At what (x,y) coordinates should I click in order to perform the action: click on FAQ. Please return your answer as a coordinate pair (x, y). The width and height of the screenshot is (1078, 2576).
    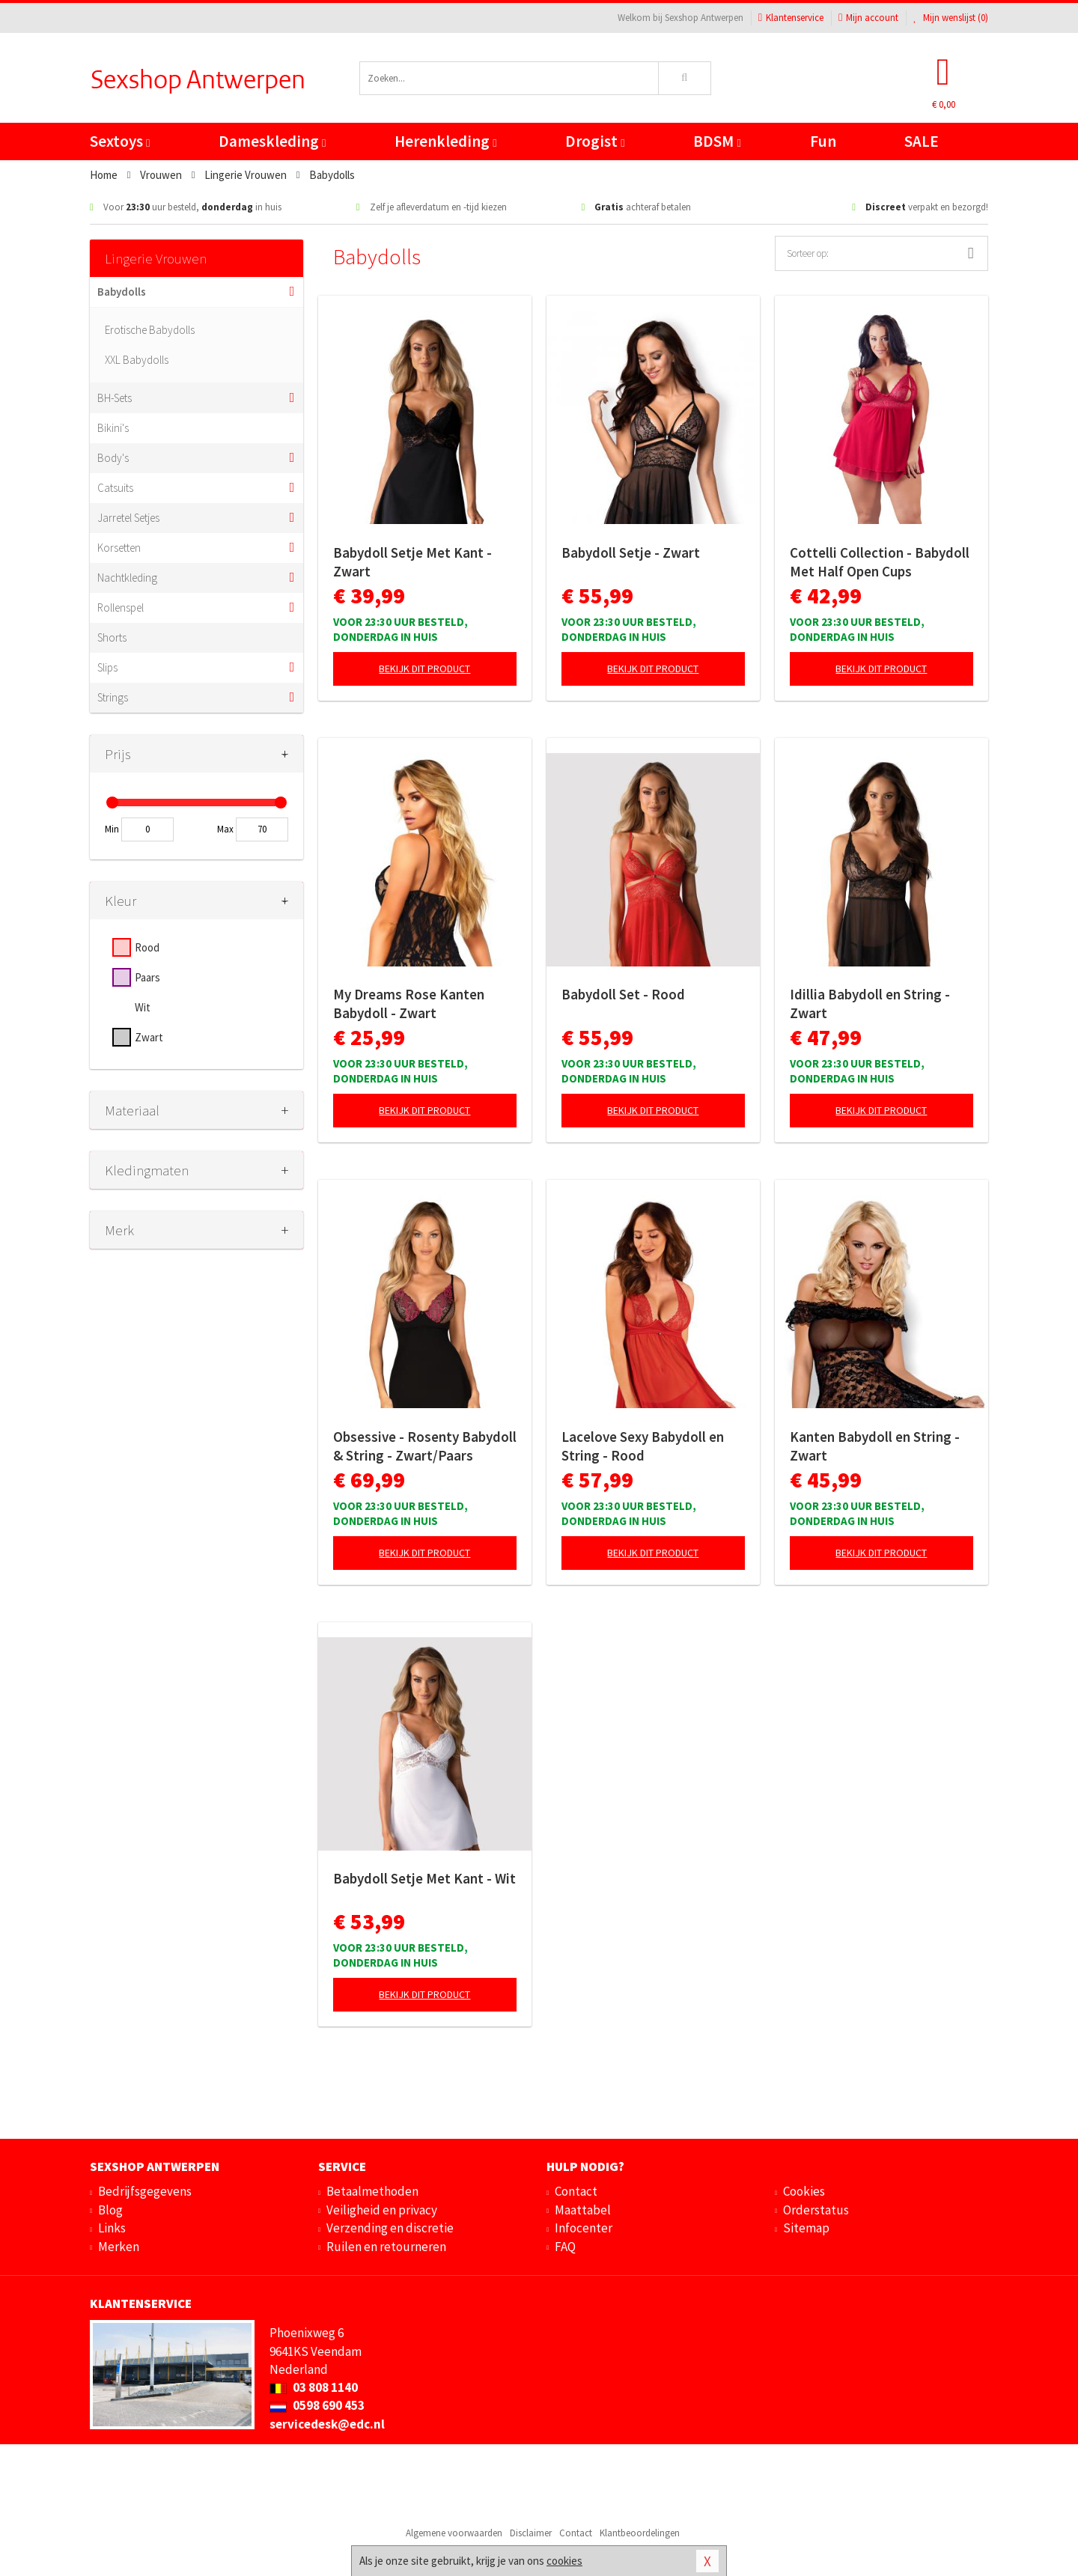
    Looking at the image, I should click on (565, 2246).